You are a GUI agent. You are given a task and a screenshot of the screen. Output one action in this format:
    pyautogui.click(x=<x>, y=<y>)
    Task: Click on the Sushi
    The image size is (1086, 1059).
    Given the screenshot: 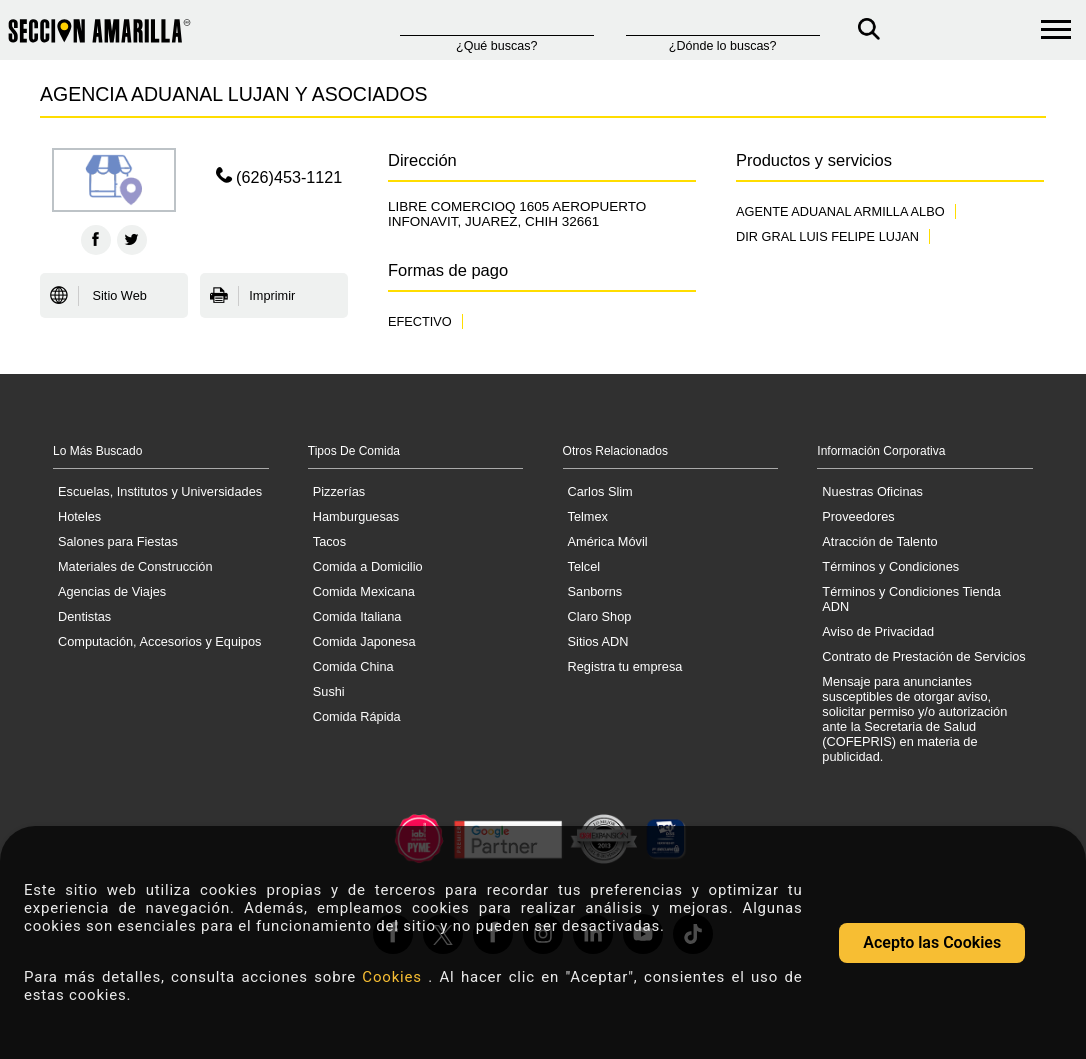 What is the action you would take?
    pyautogui.click(x=329, y=691)
    